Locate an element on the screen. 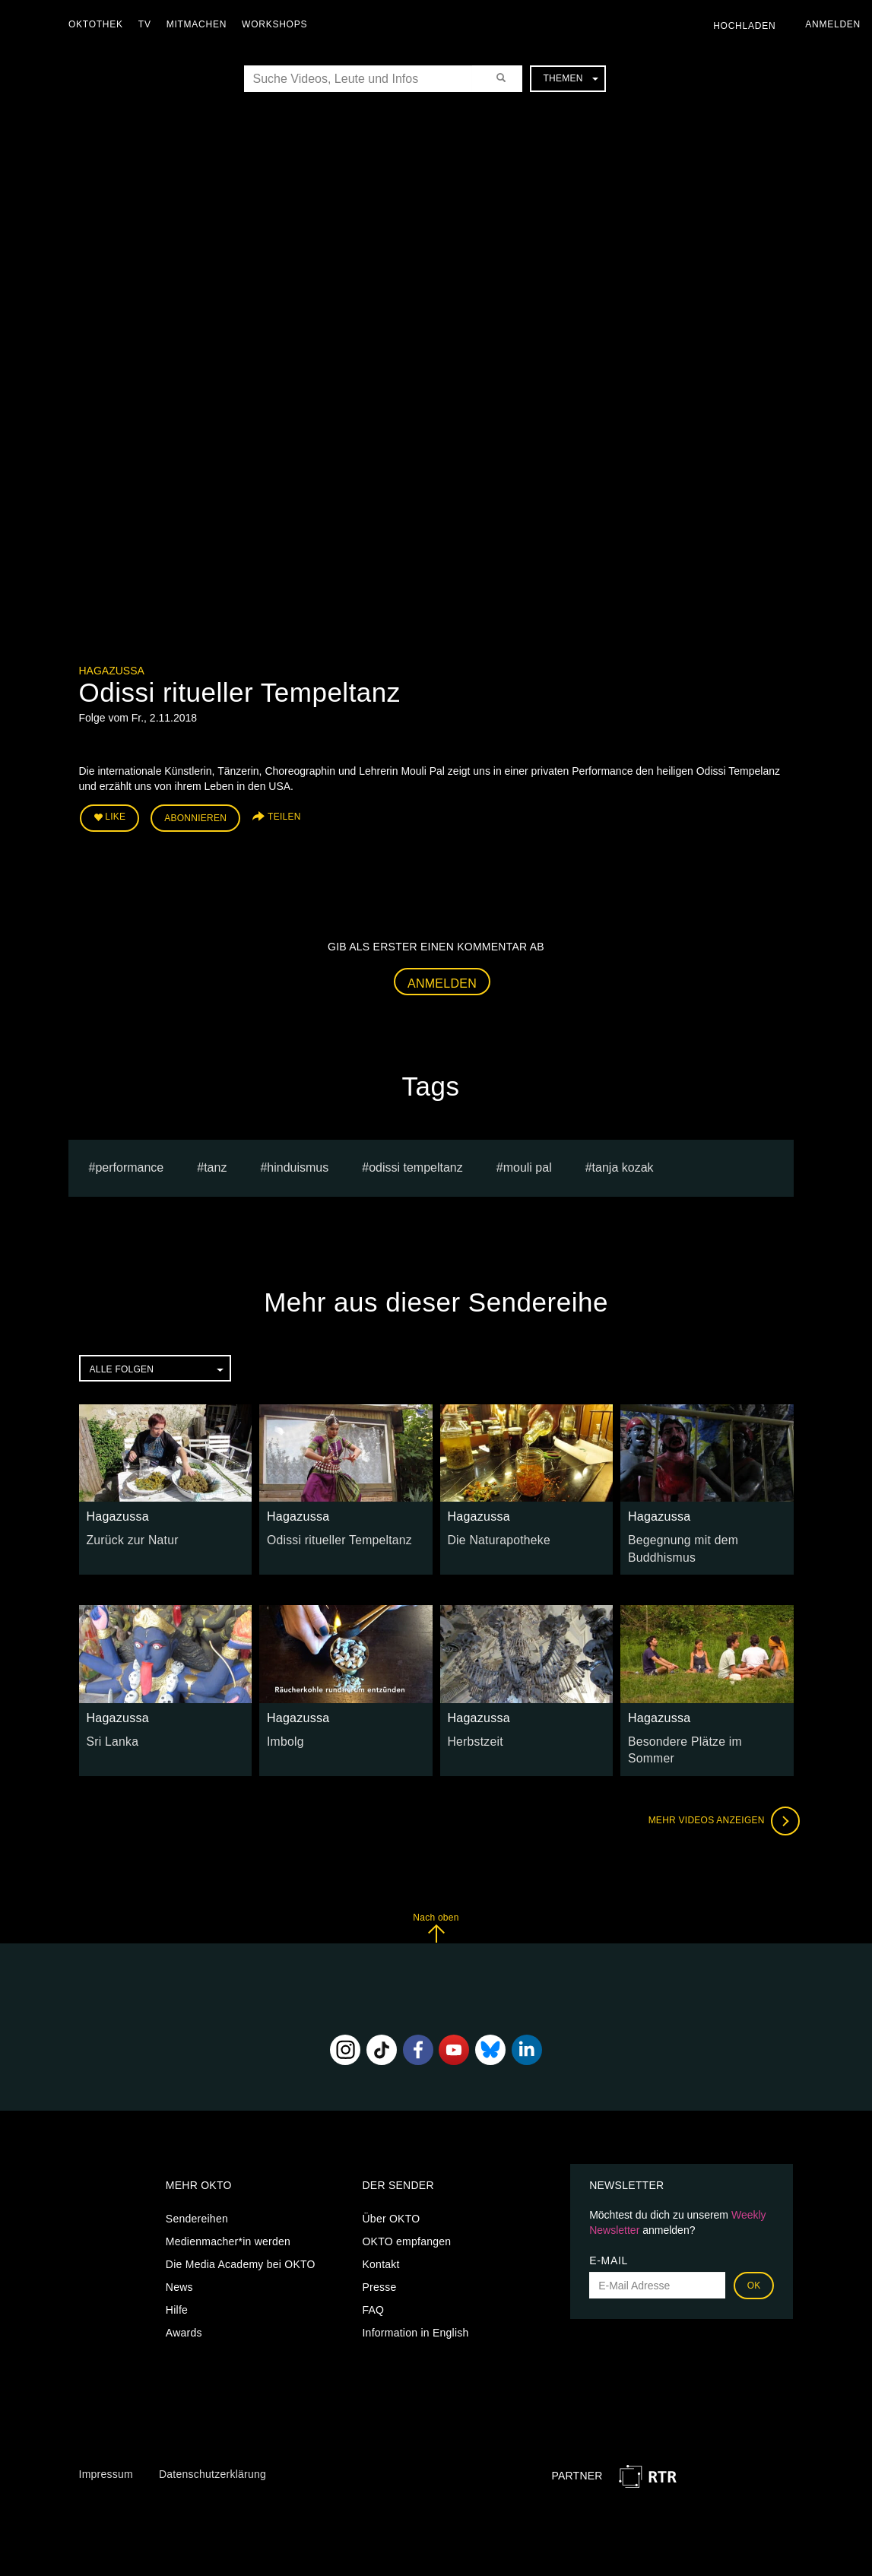  Mehr Videos anzeigen is located at coordinates (718, 1802).